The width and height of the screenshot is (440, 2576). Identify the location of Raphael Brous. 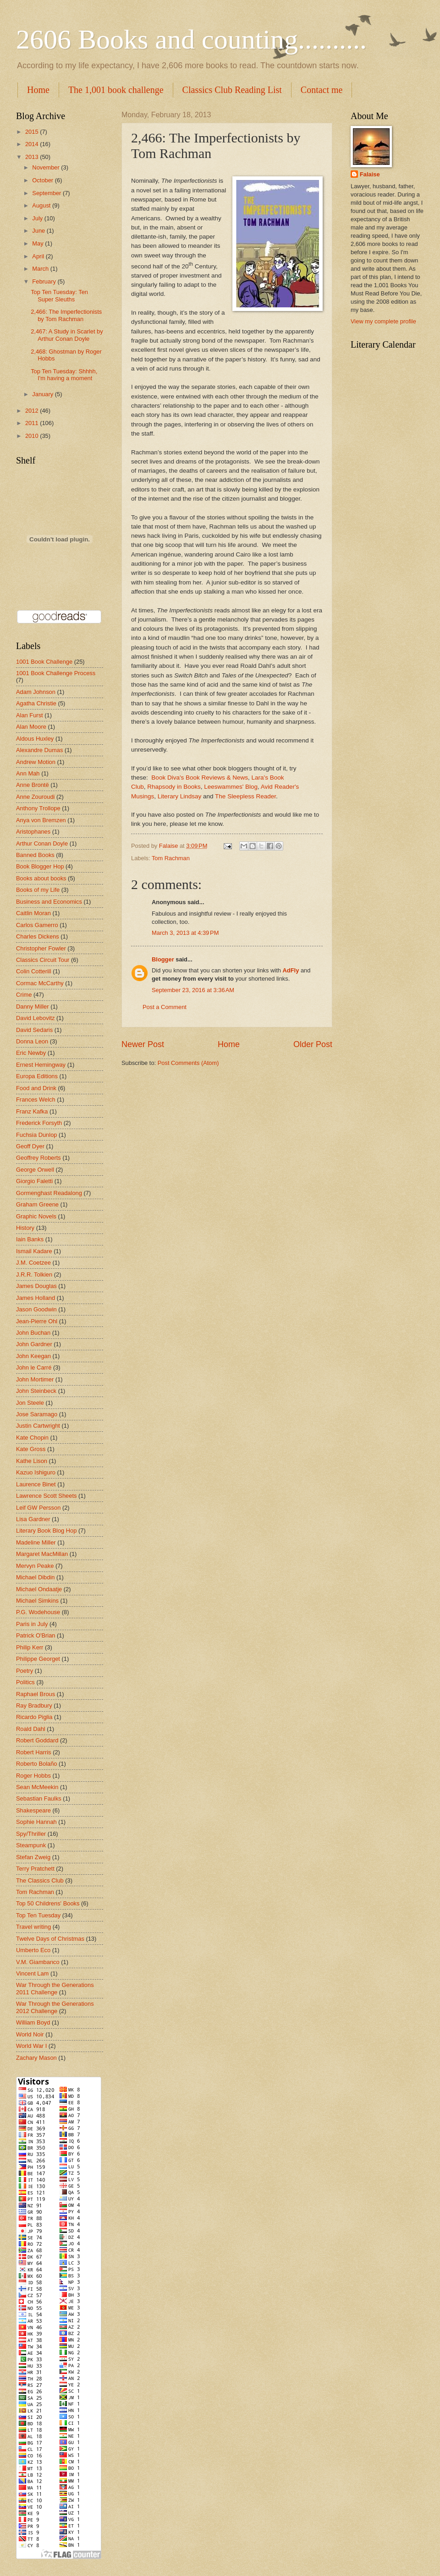
(35, 1694).